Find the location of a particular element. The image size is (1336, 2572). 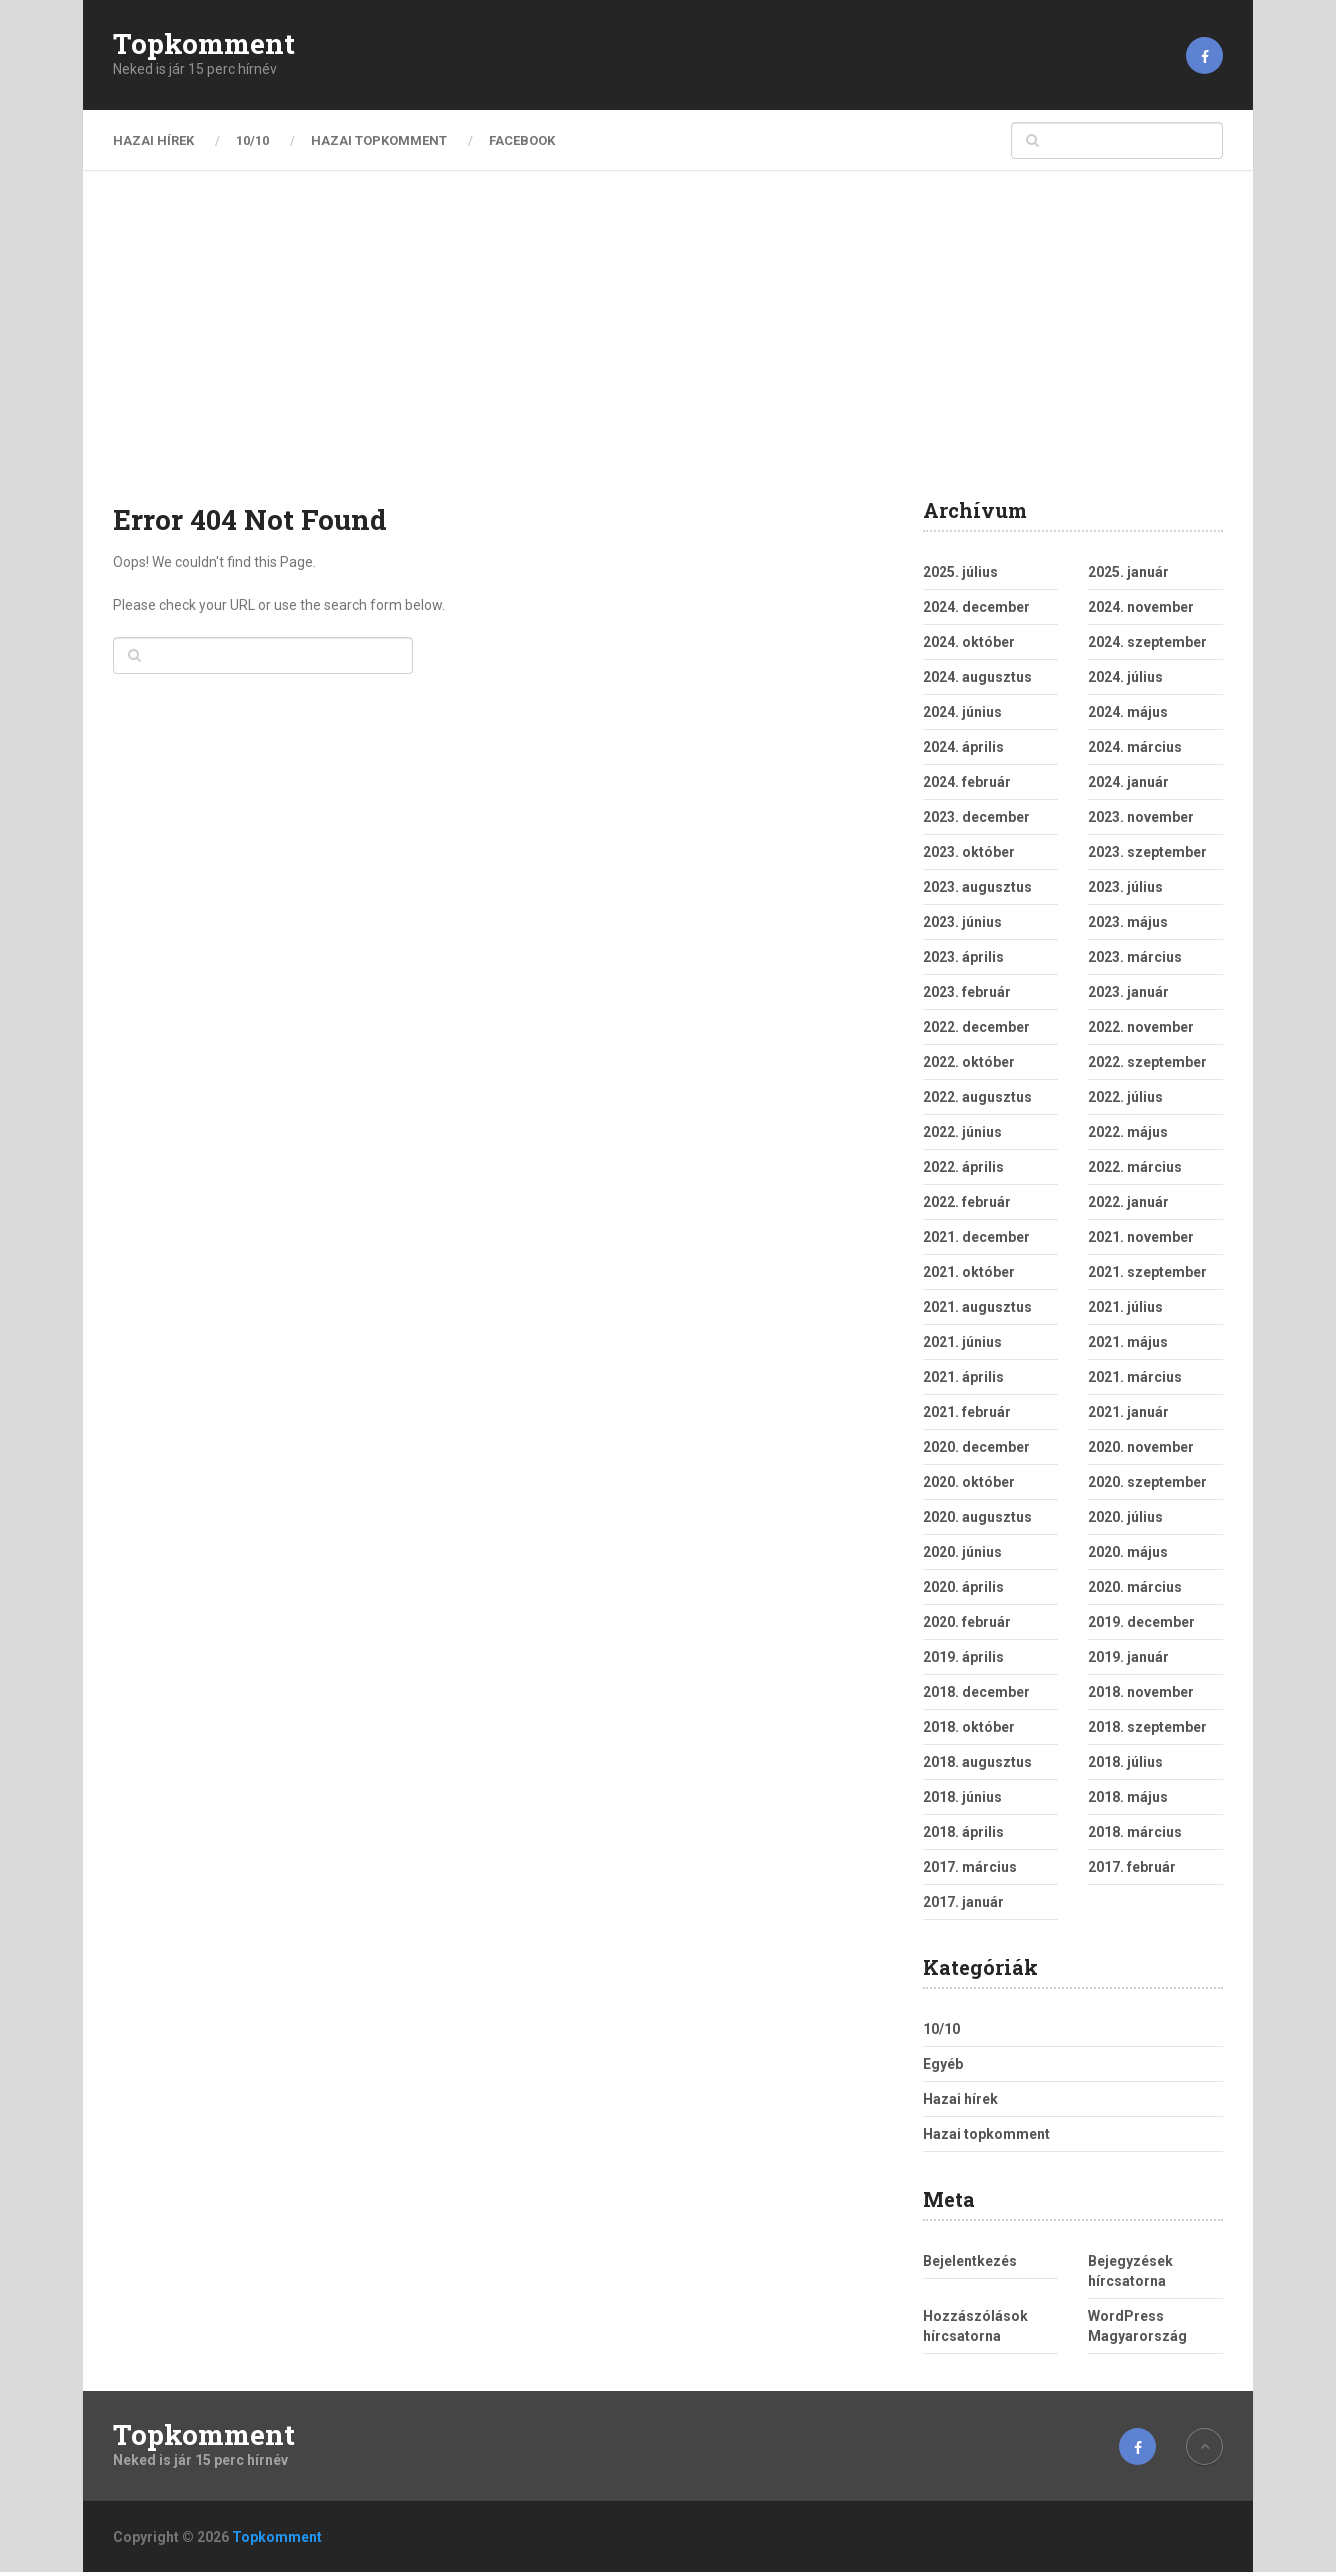

2020. március is located at coordinates (1135, 1587).